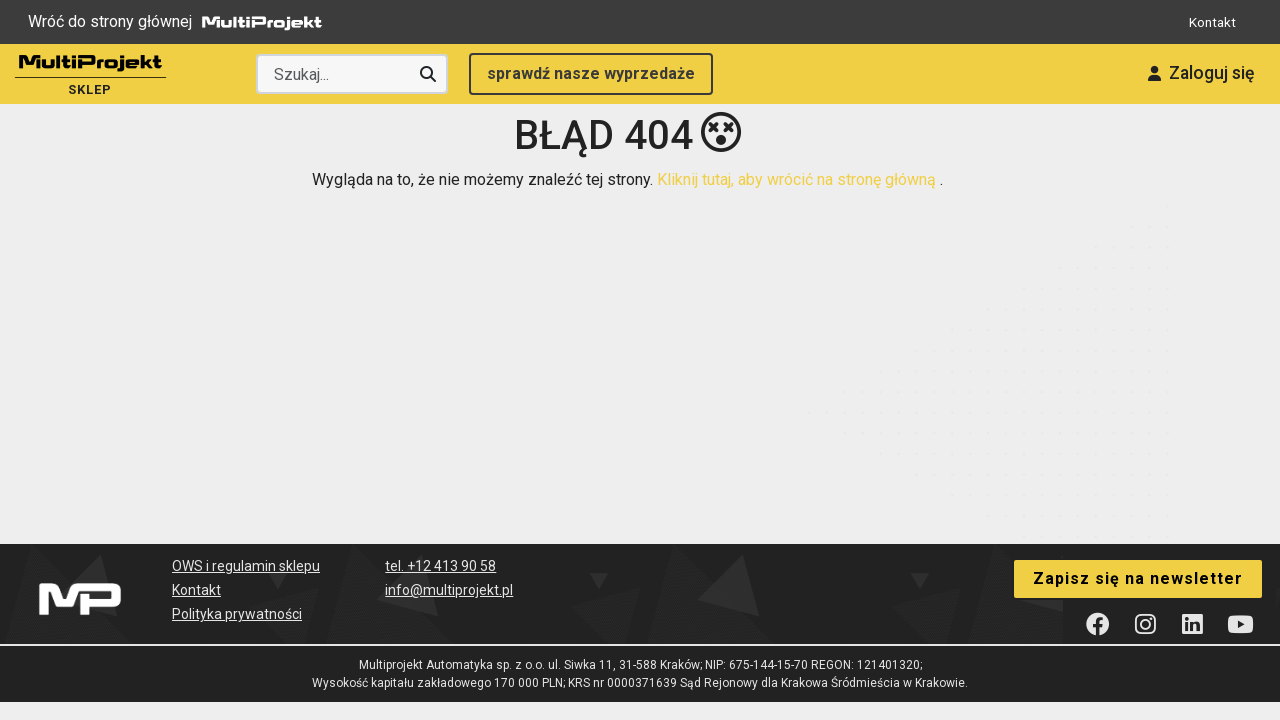 Image resolution: width=1280 pixels, height=720 pixels. Describe the element at coordinates (1138, 554) in the screenshot. I see `Zapisz się na newsletter` at that location.